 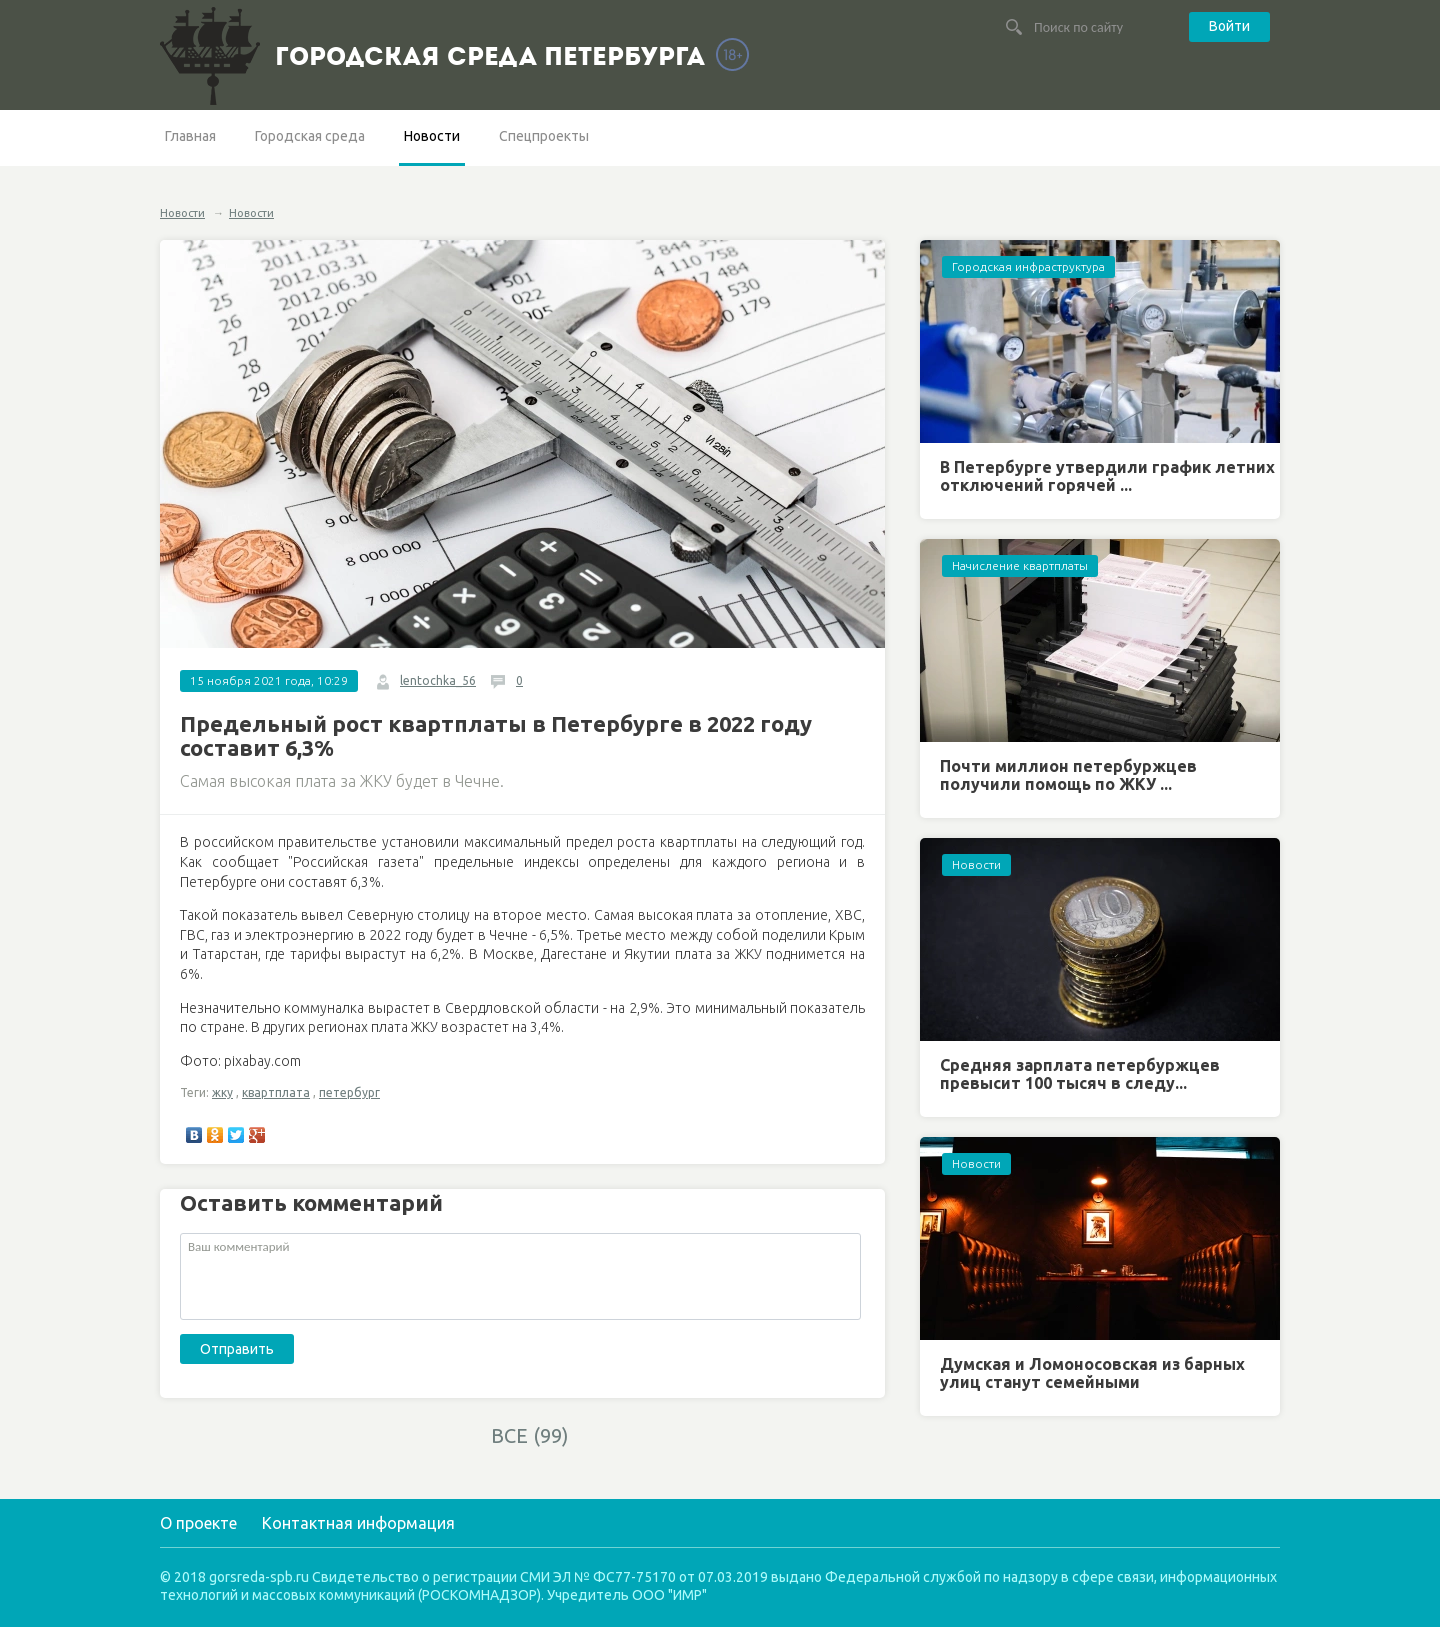 What do you see at coordinates (198, 1523) in the screenshot?
I see `О проекте` at bounding box center [198, 1523].